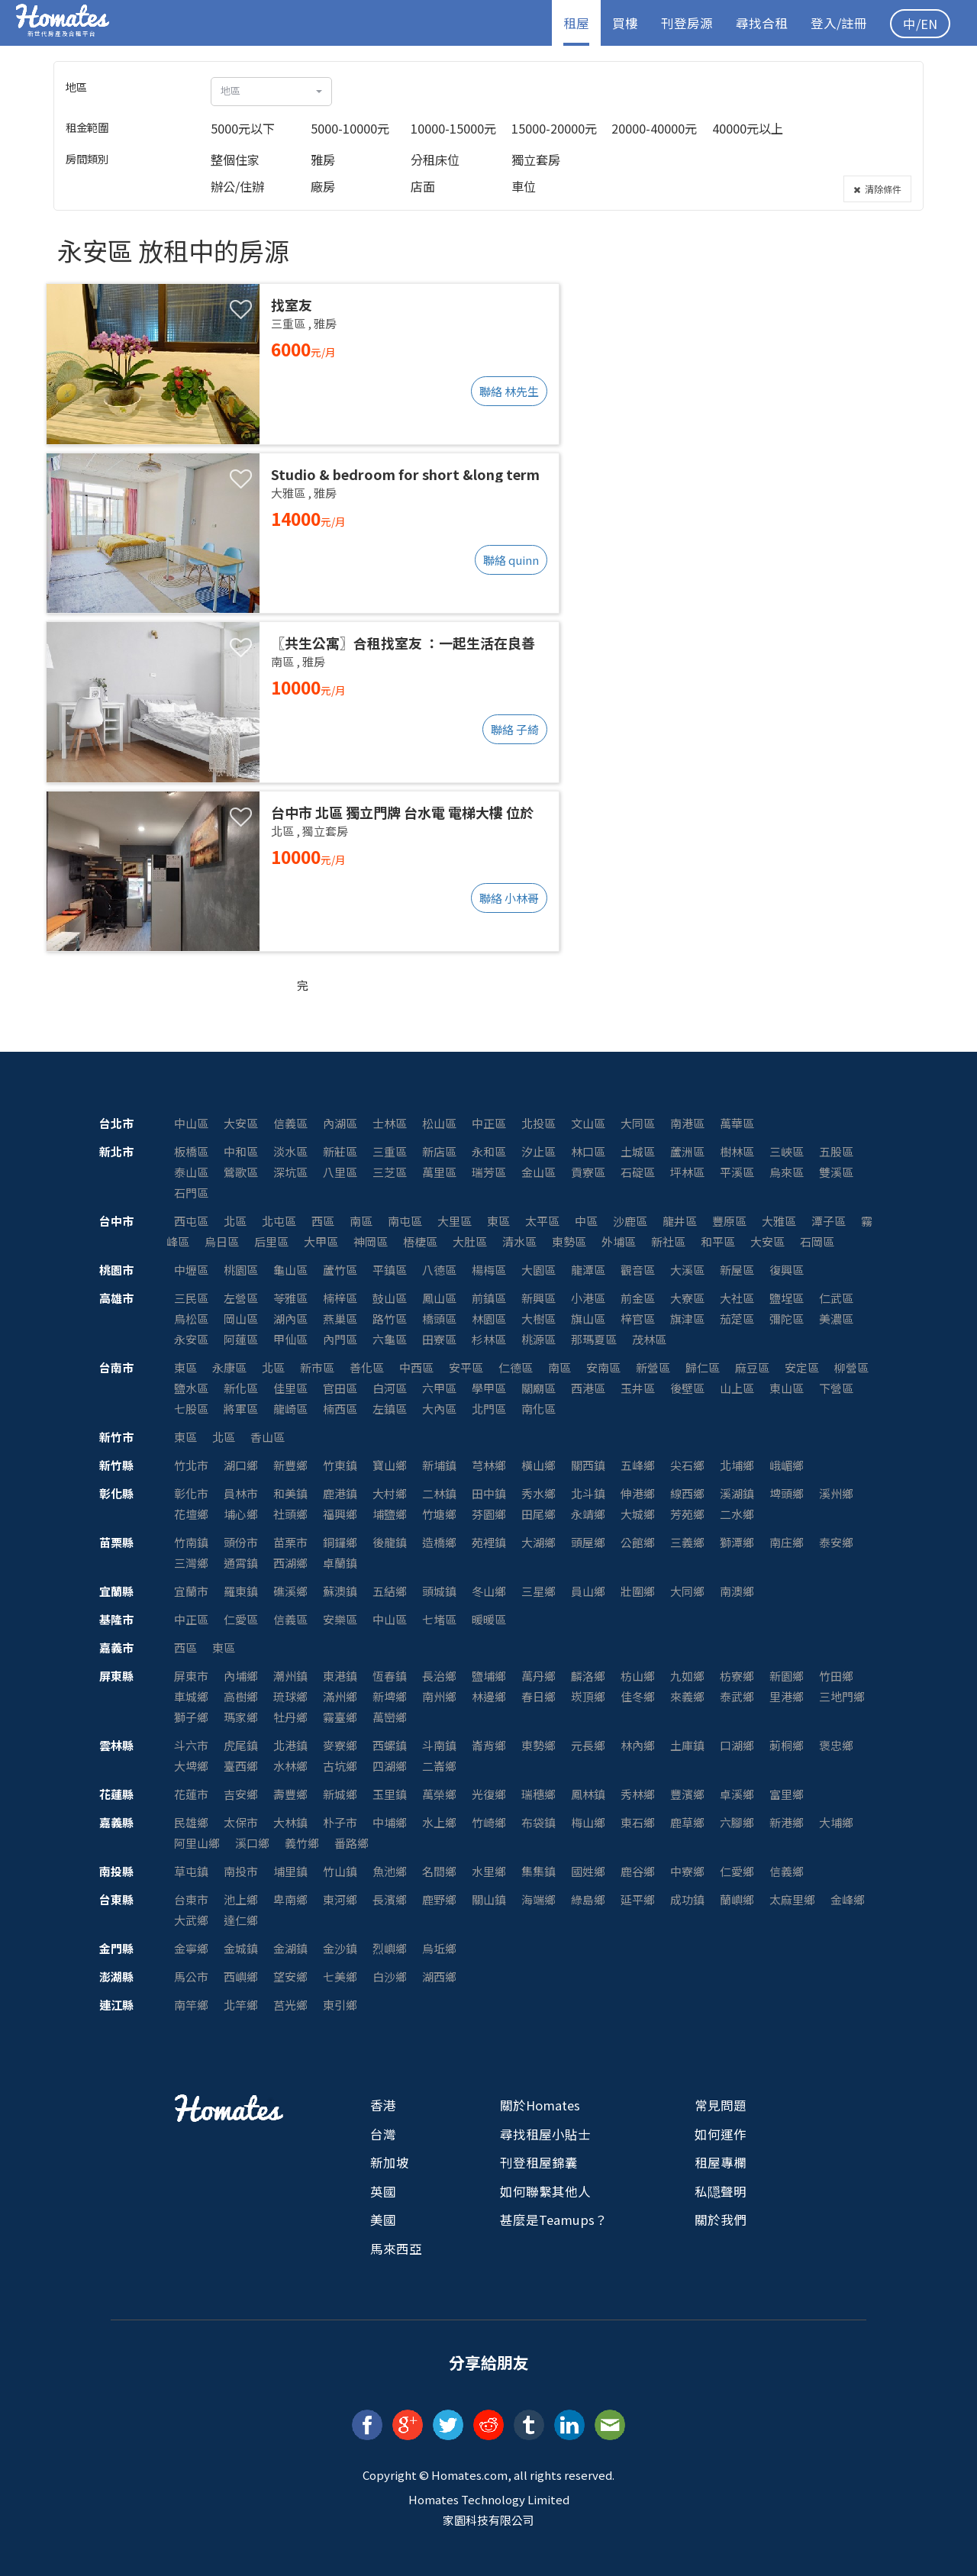 Image resolution: width=977 pixels, height=2576 pixels. Describe the element at coordinates (290, 1339) in the screenshot. I see `甲仙區` at that location.